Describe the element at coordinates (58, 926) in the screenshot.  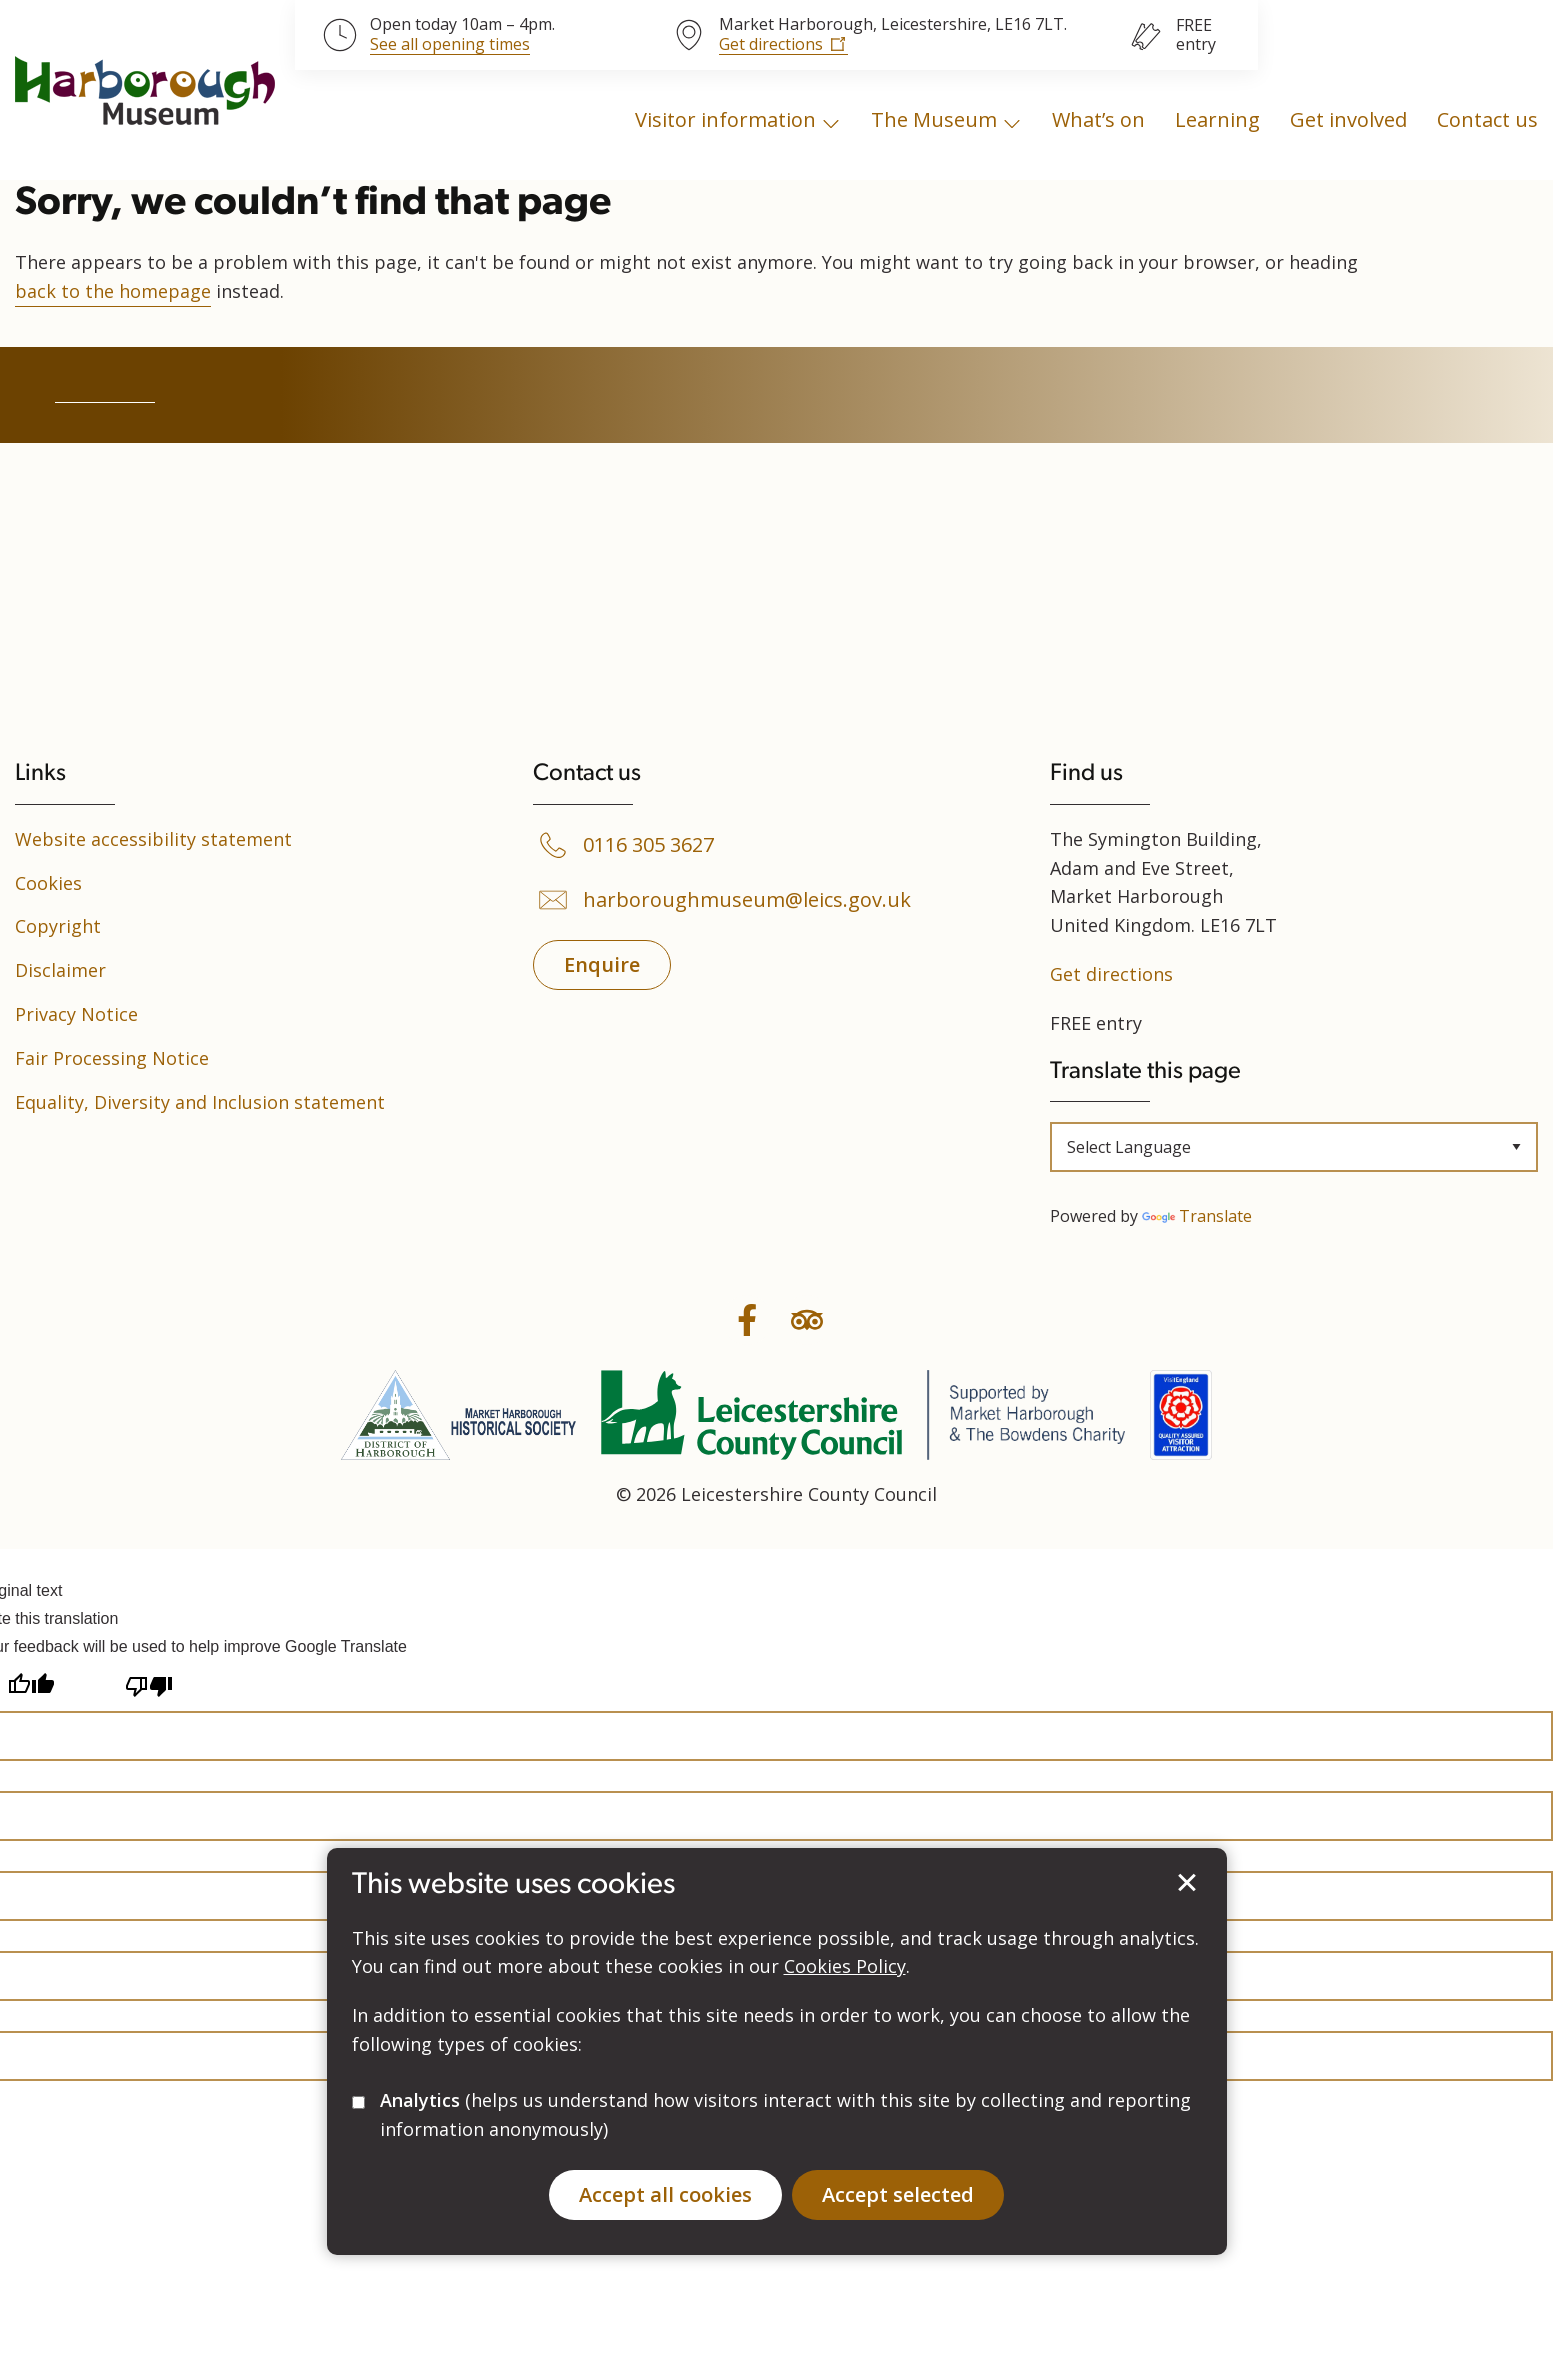
I see `Copyright` at that location.